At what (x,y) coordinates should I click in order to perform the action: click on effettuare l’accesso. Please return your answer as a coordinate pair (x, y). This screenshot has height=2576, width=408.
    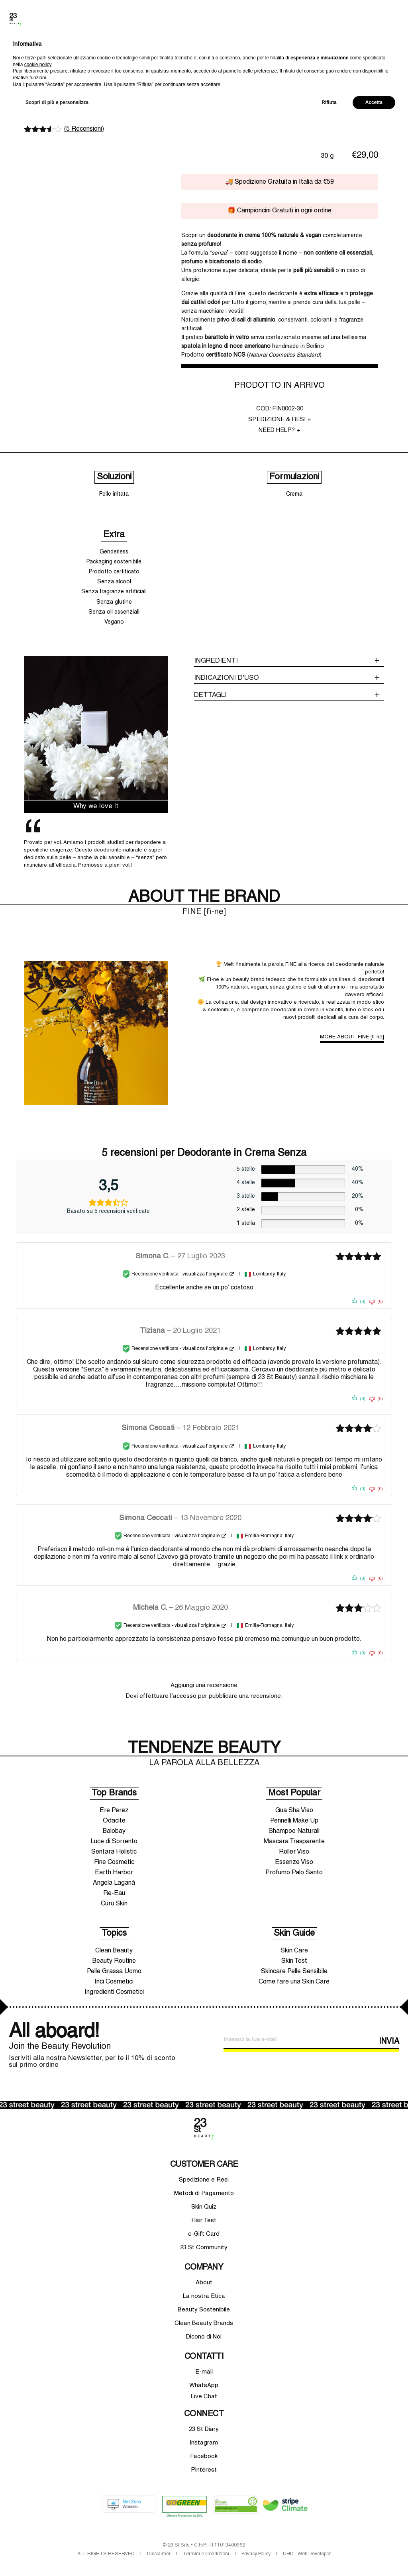
    Looking at the image, I should click on (167, 1696).